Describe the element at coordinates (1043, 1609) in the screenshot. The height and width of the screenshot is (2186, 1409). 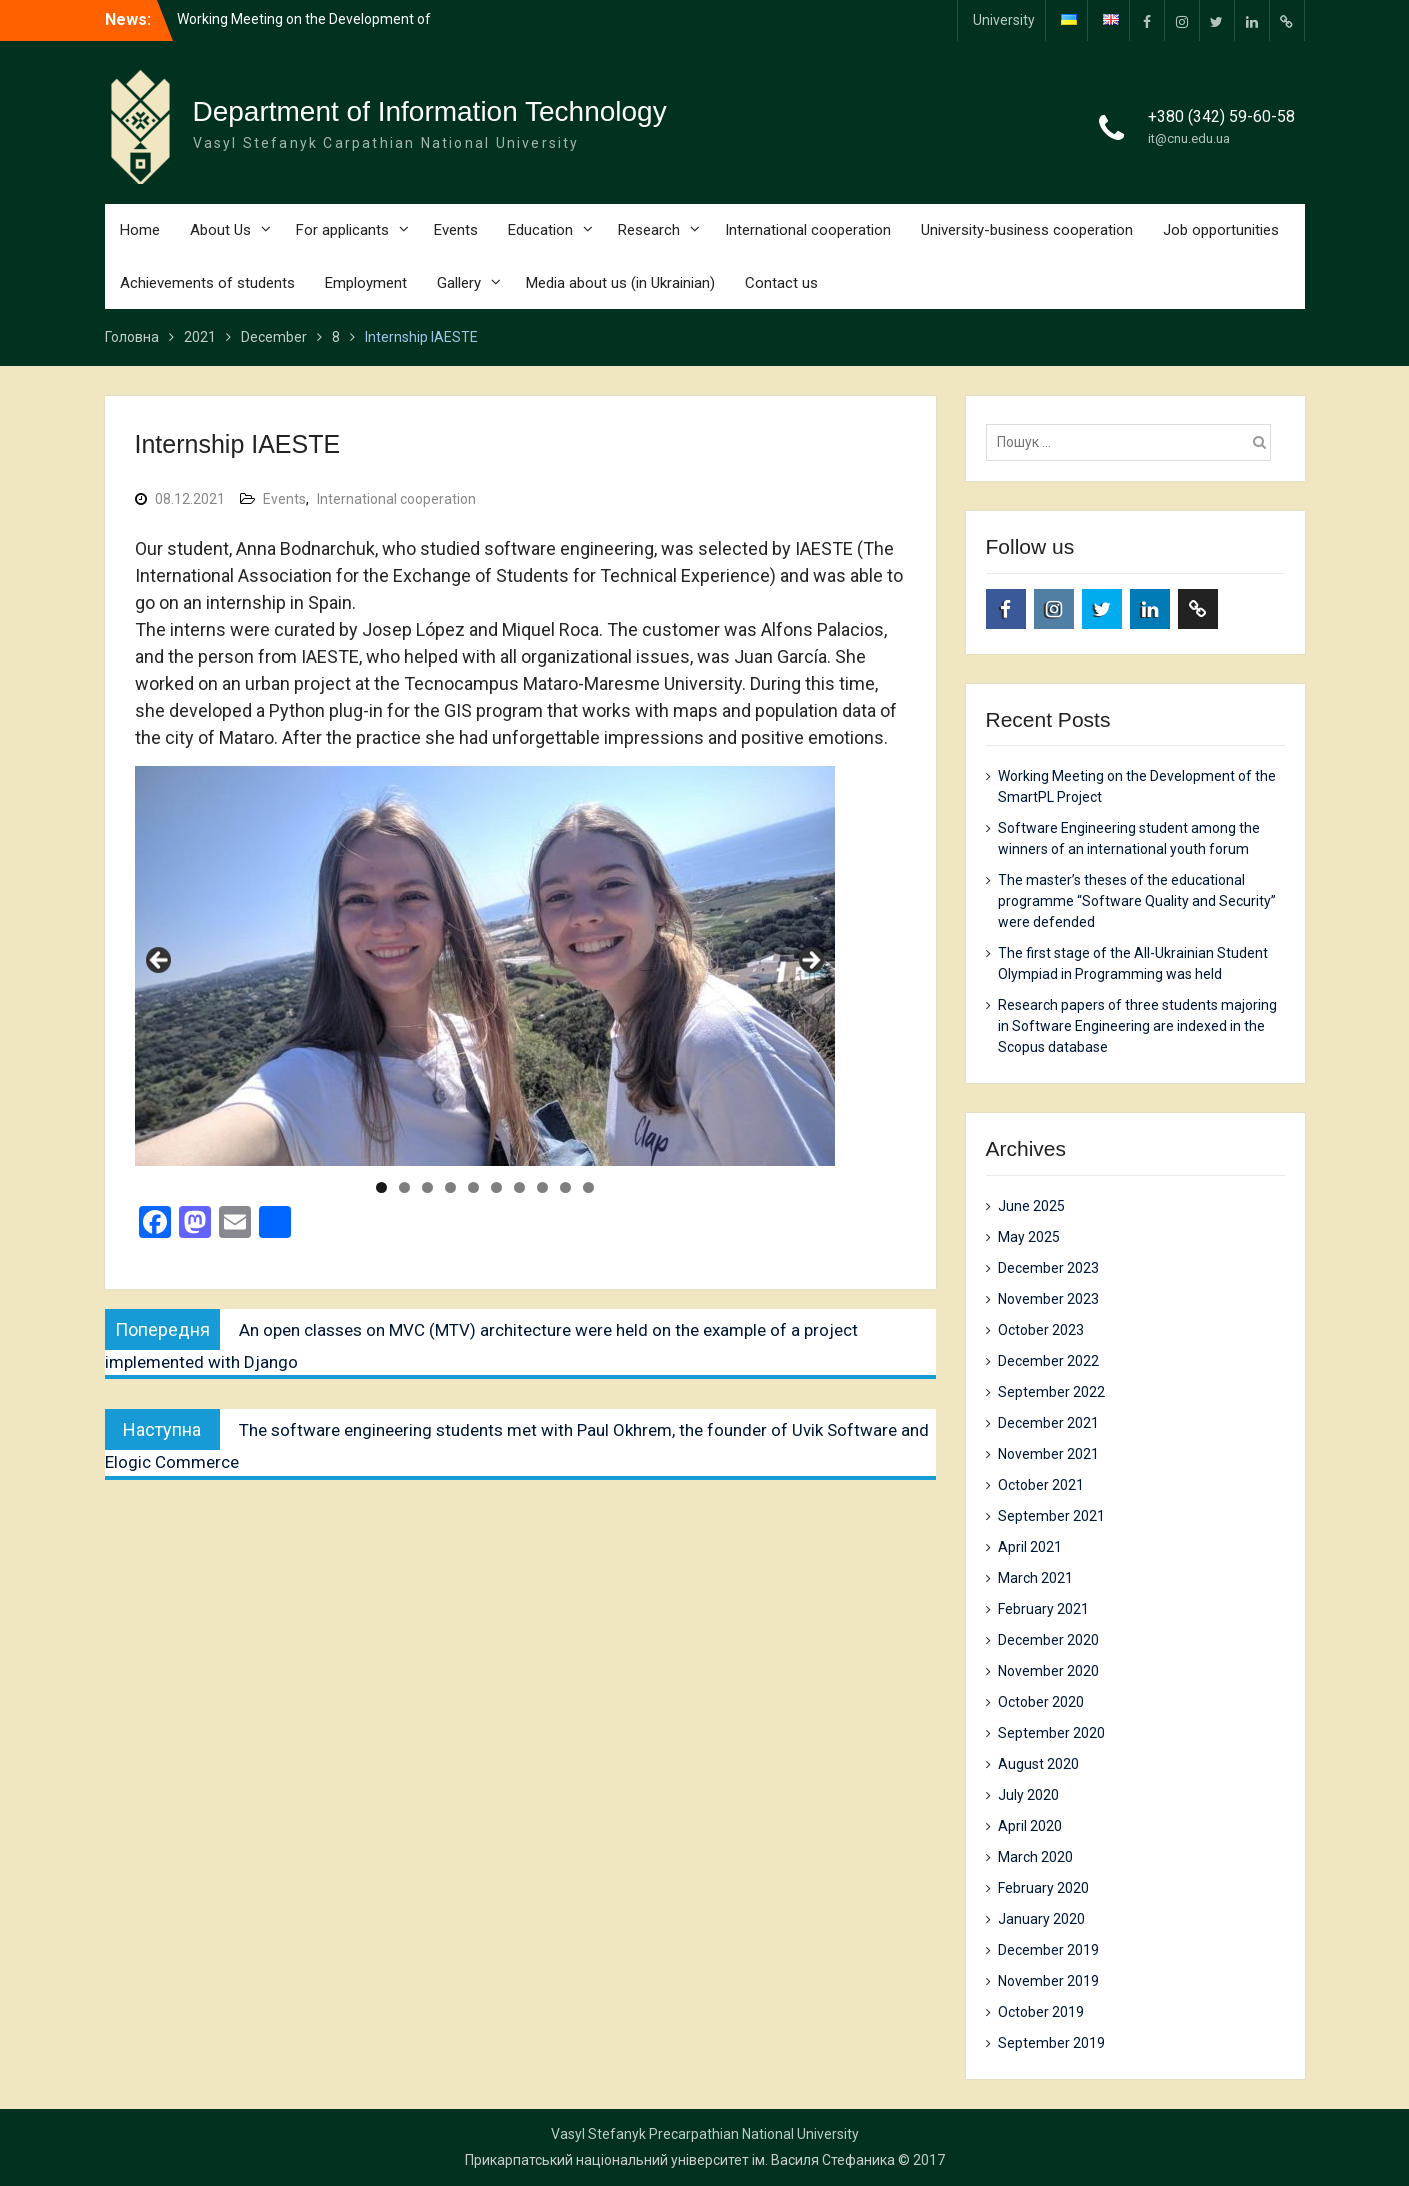
I see `February 2021` at that location.